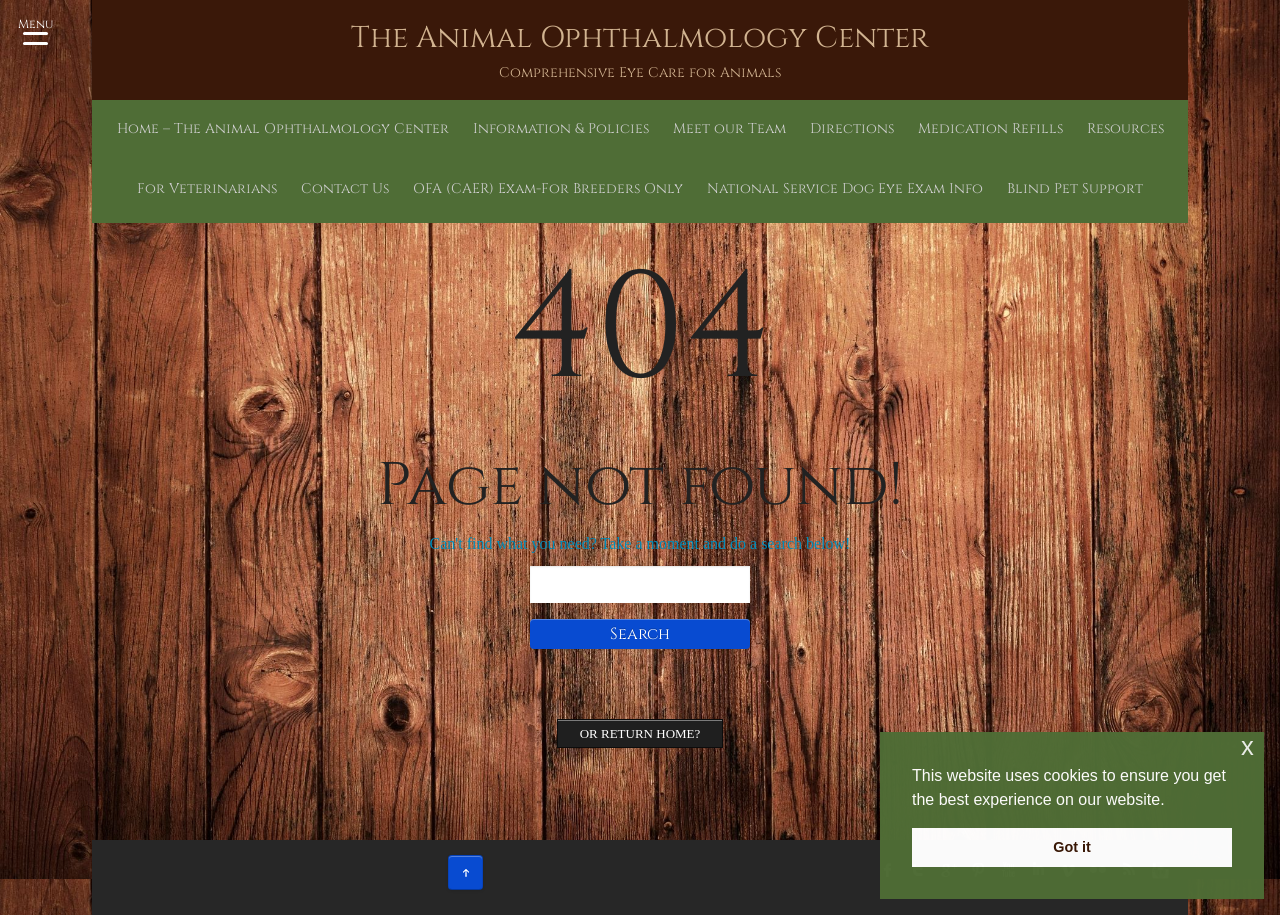 The width and height of the screenshot is (1280, 915). What do you see at coordinates (640, 37) in the screenshot?
I see `The Animal Ophthalmology Center` at bounding box center [640, 37].